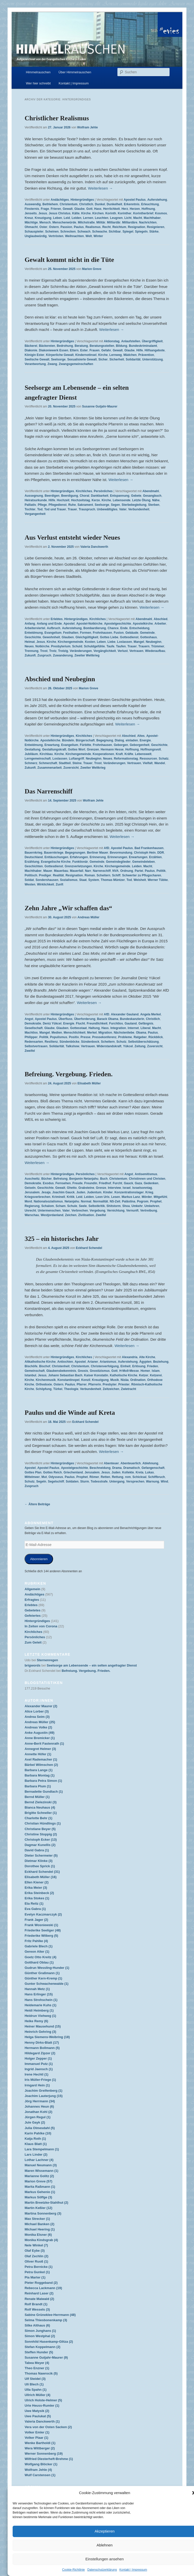  I want to click on Zehn Jahre „Wir schaffen das“, so click(68, 908).